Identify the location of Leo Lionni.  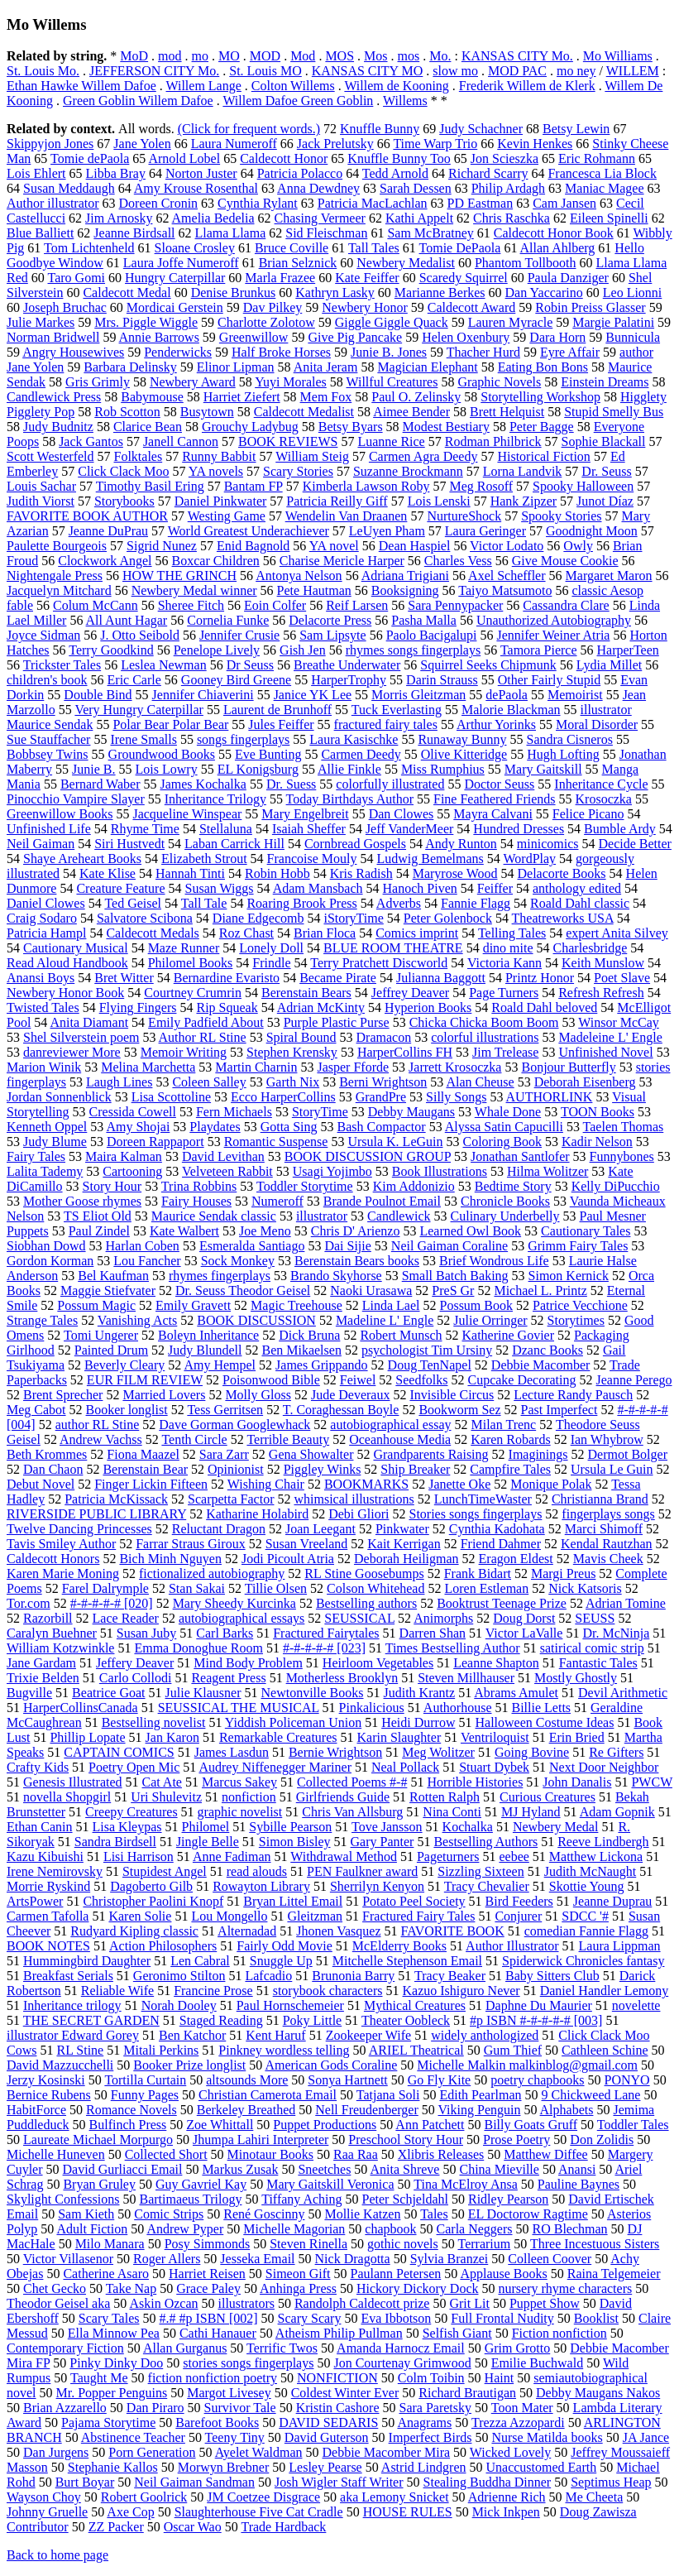
(632, 292).